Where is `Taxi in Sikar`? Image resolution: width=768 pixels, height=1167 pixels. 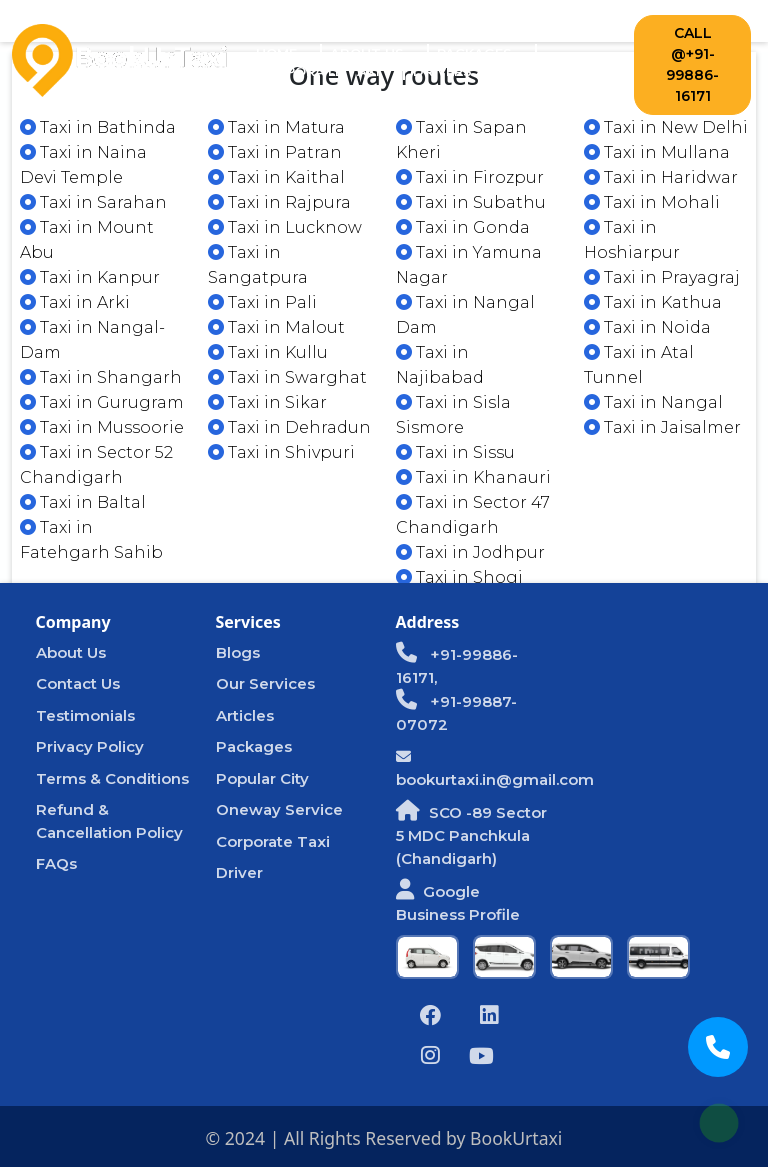 Taxi in Sikar is located at coordinates (267, 402).